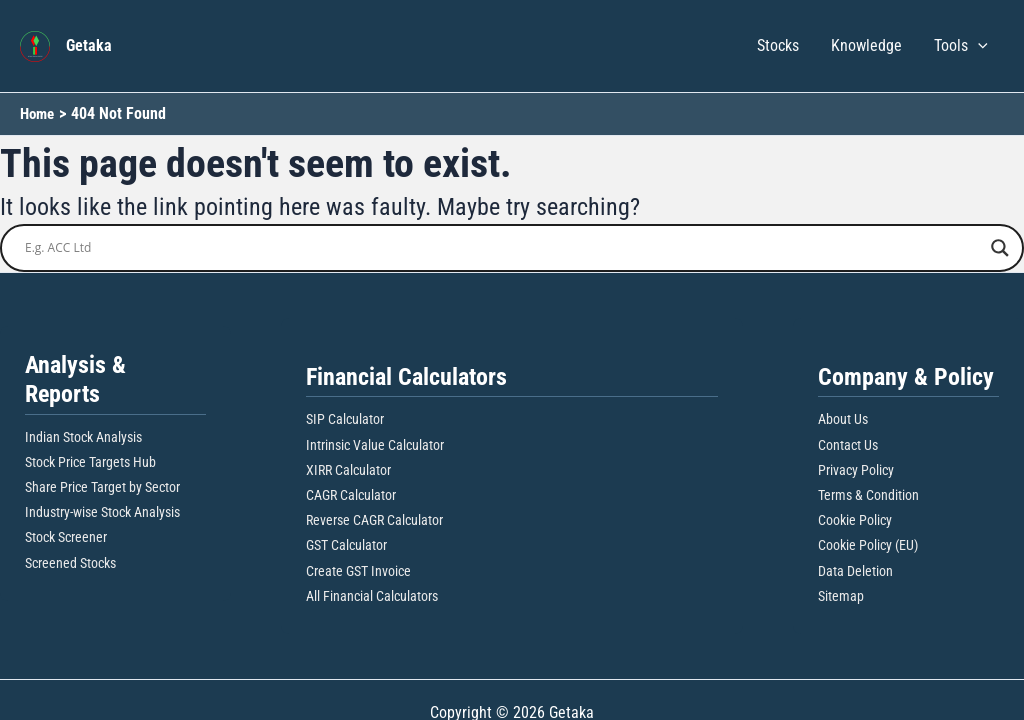  I want to click on Cookie Policy (EU), so click(868, 545).